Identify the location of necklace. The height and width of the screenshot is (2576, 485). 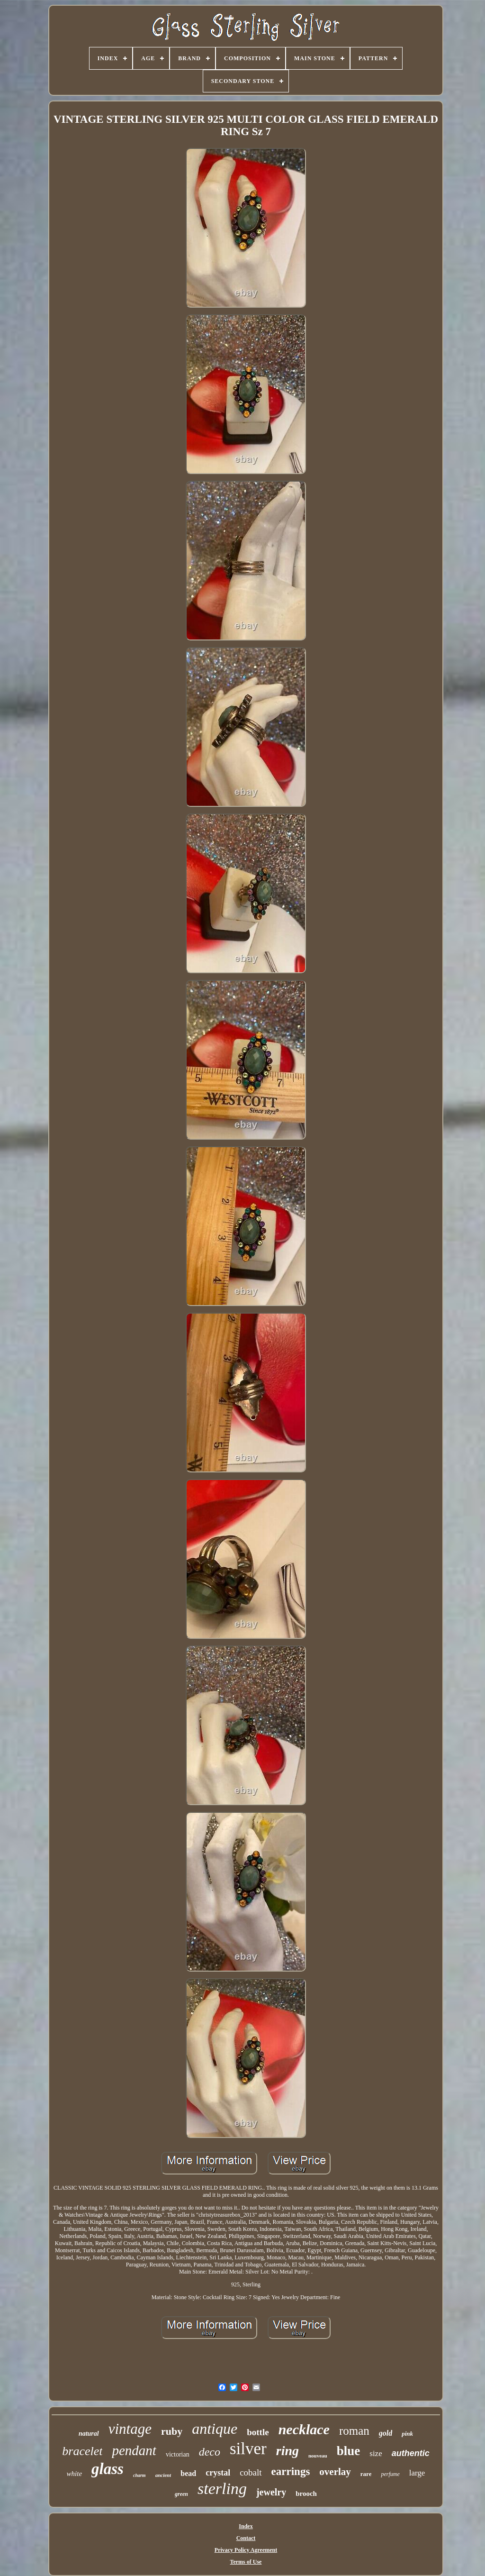
(304, 2429).